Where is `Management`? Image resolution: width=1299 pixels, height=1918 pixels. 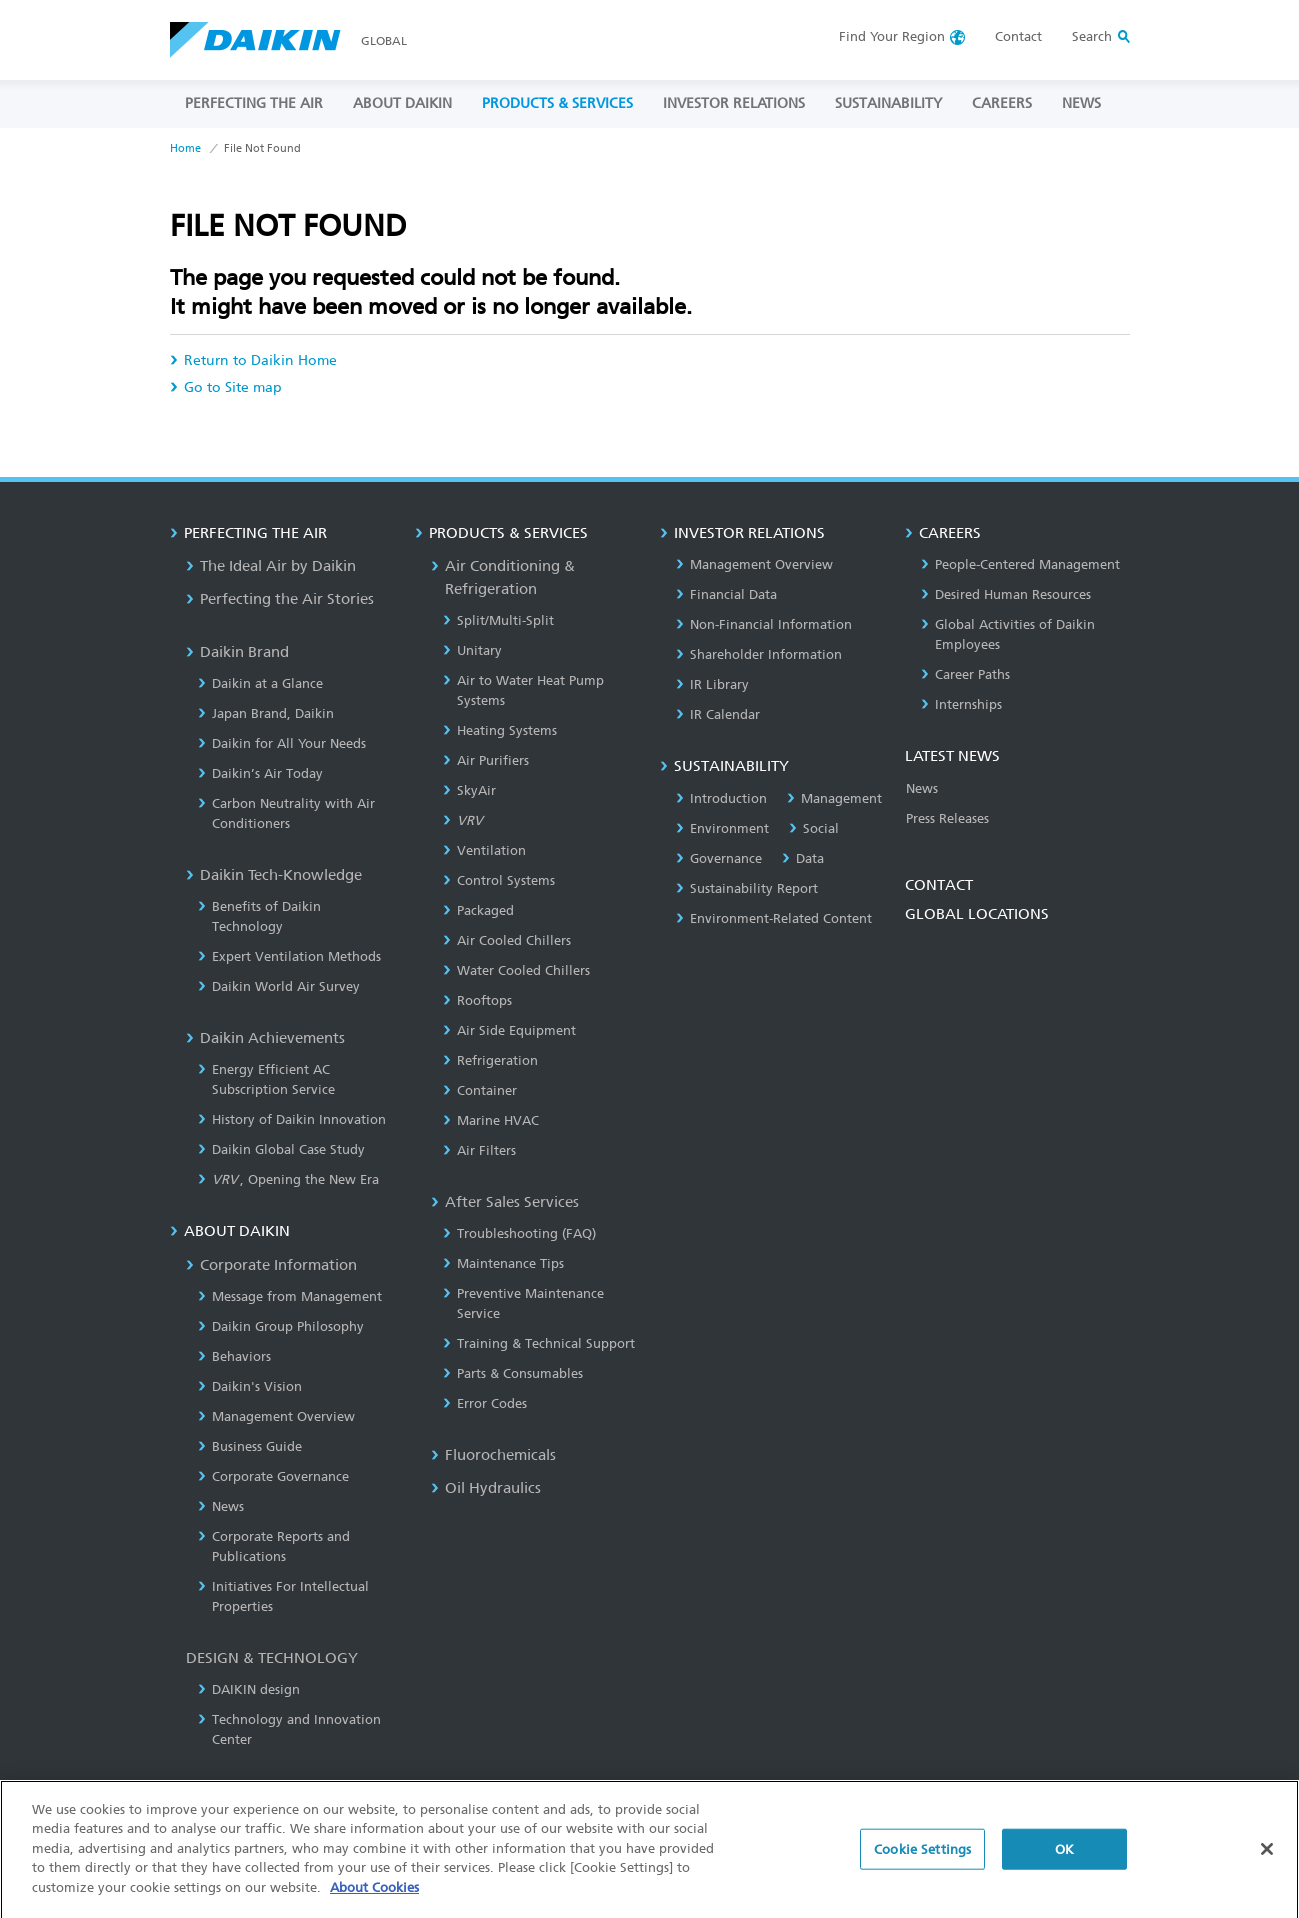 Management is located at coordinates (834, 798).